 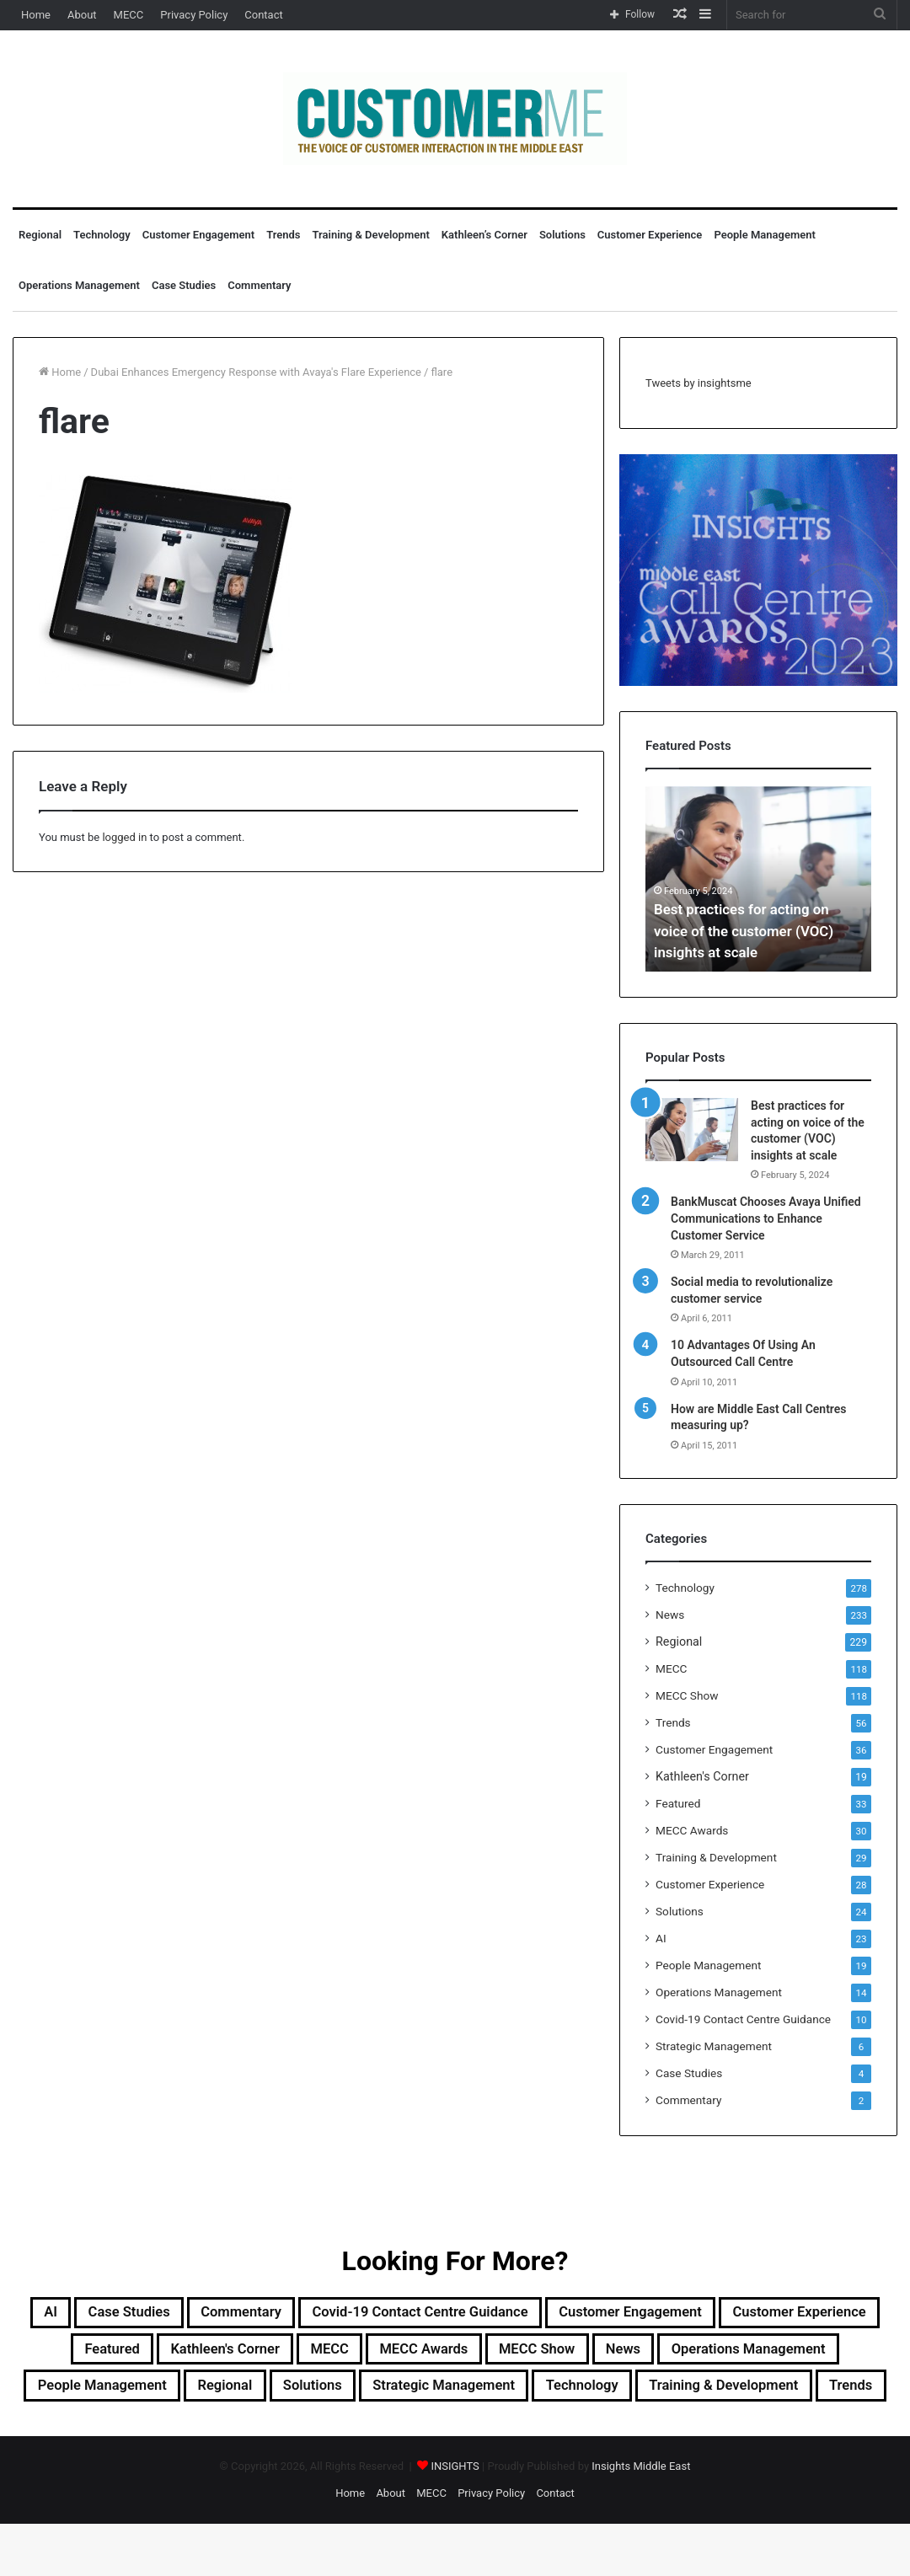 I want to click on Best practices for acting on voice of the customer (VOC) insights at scale, so click(x=750, y=931).